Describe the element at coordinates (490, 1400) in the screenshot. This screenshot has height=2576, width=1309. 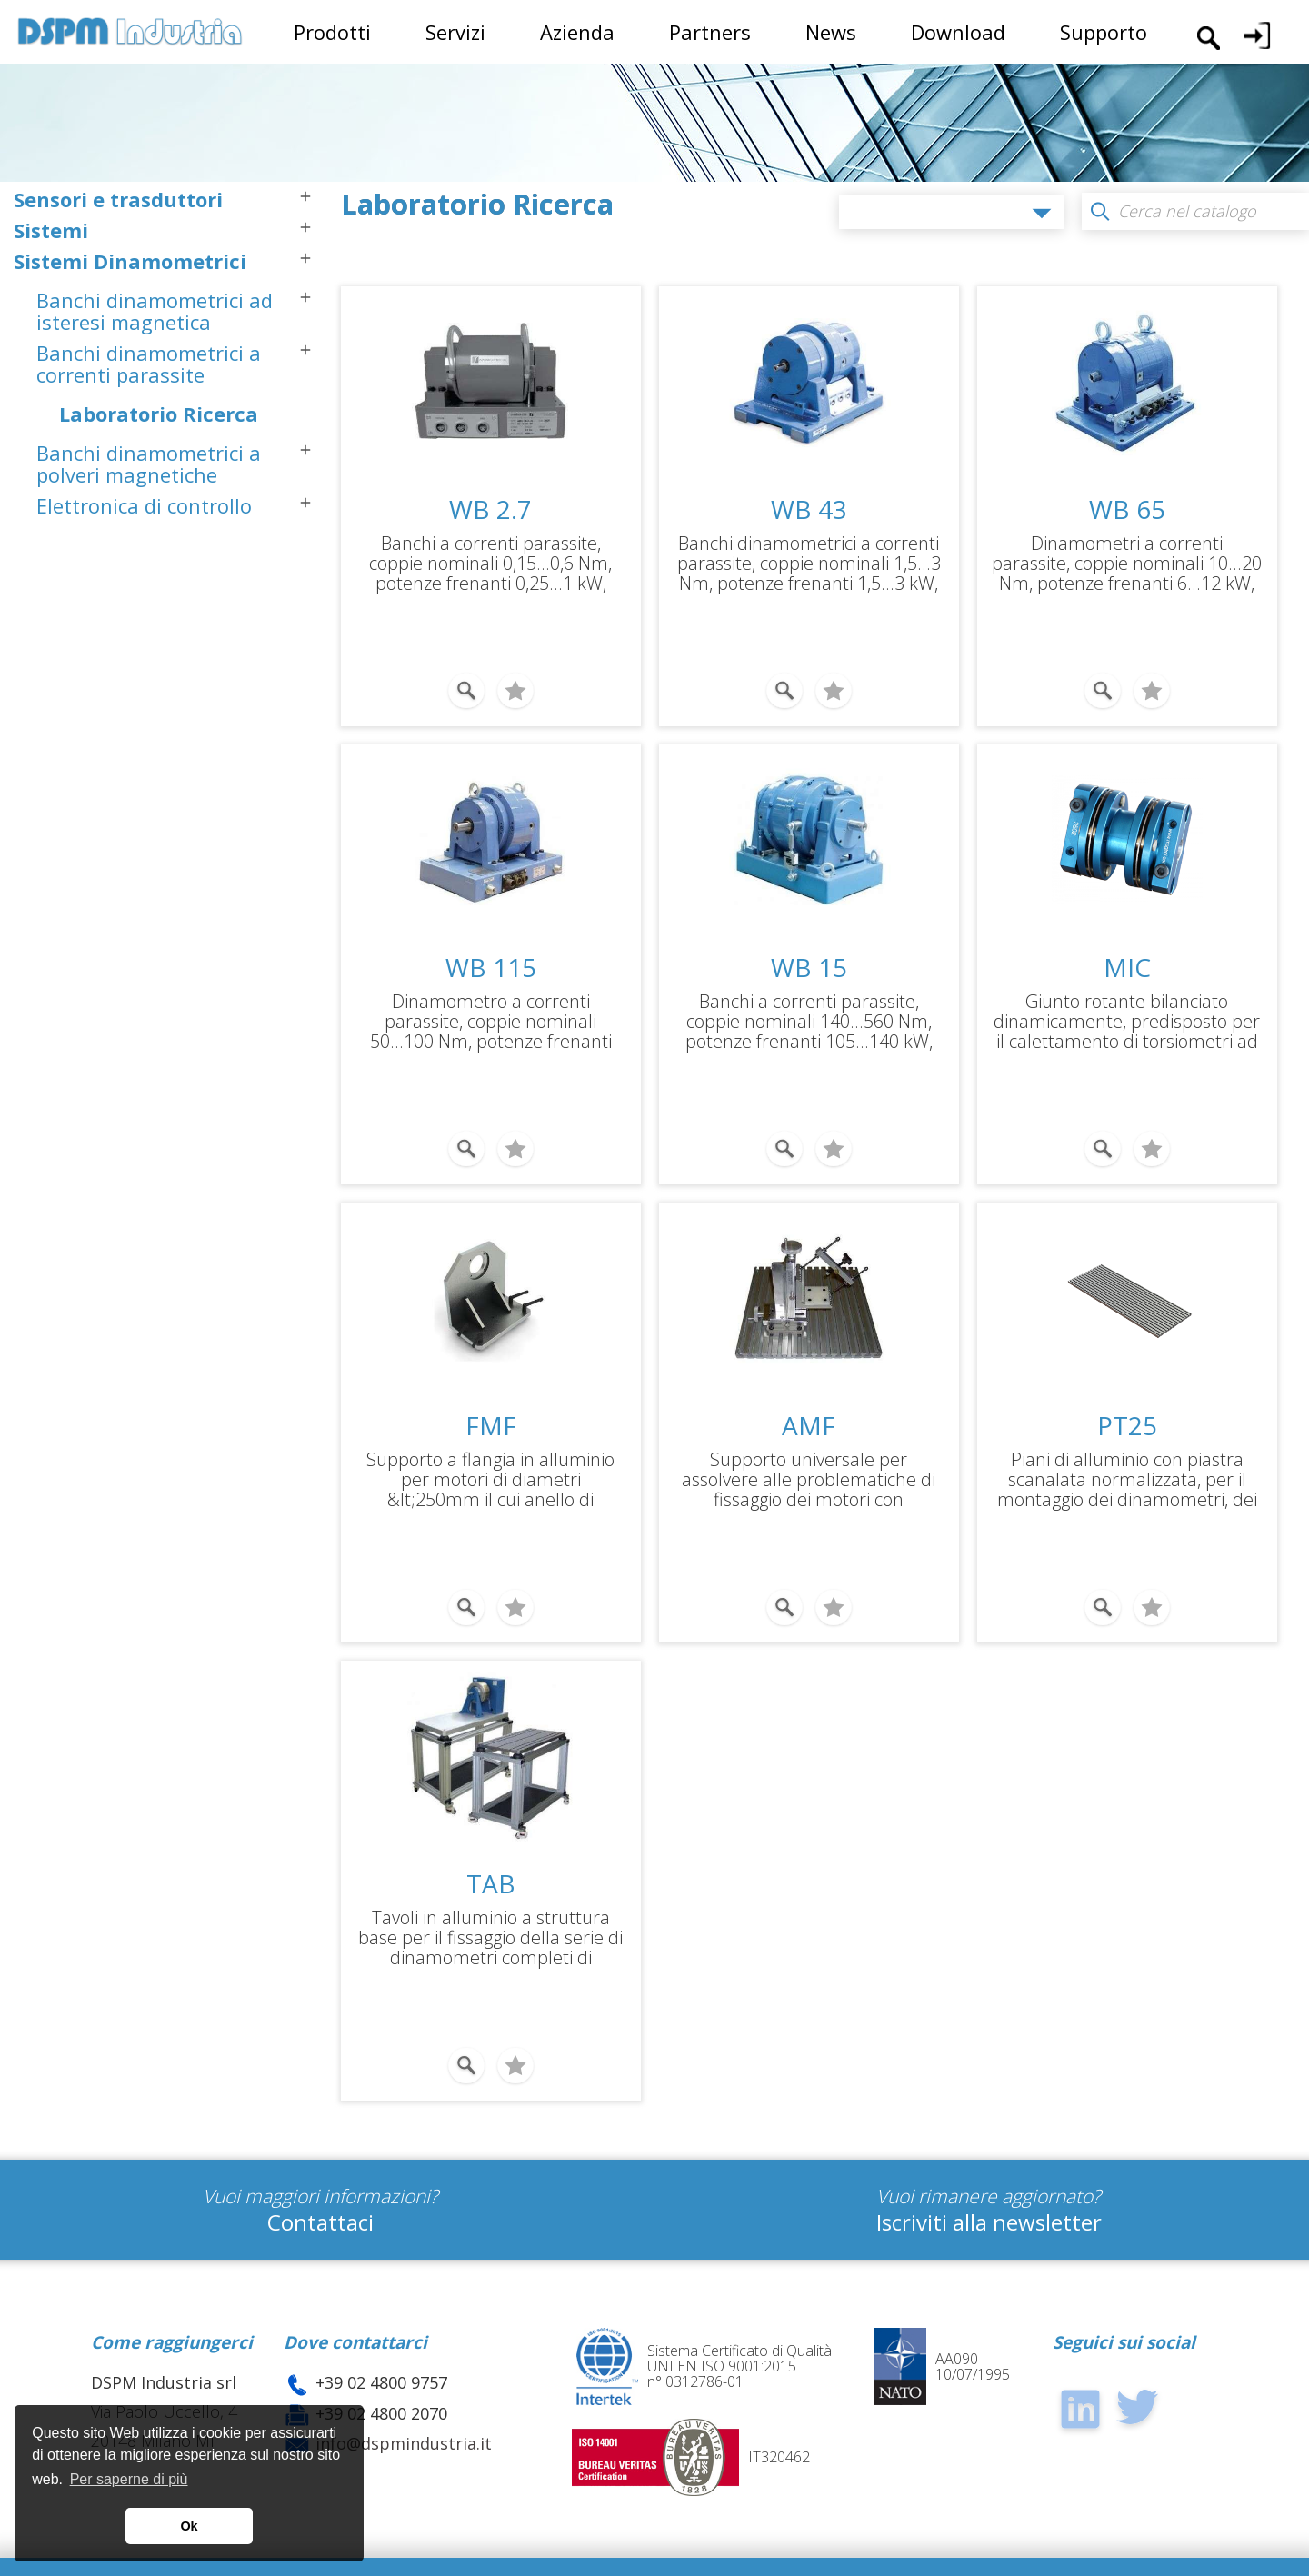
I see `FMF` at that location.